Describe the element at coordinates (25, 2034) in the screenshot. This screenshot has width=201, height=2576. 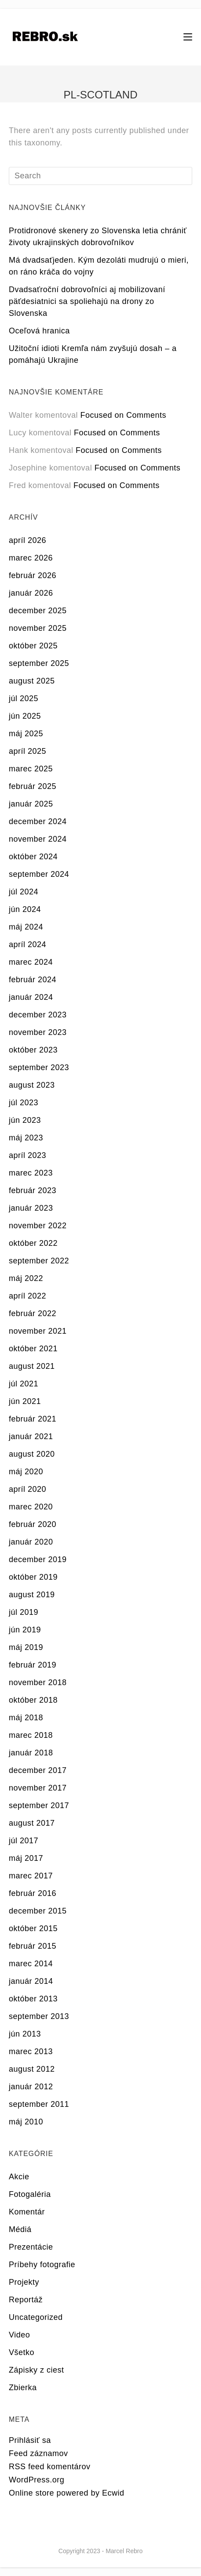
I see `jún 2013` at that location.